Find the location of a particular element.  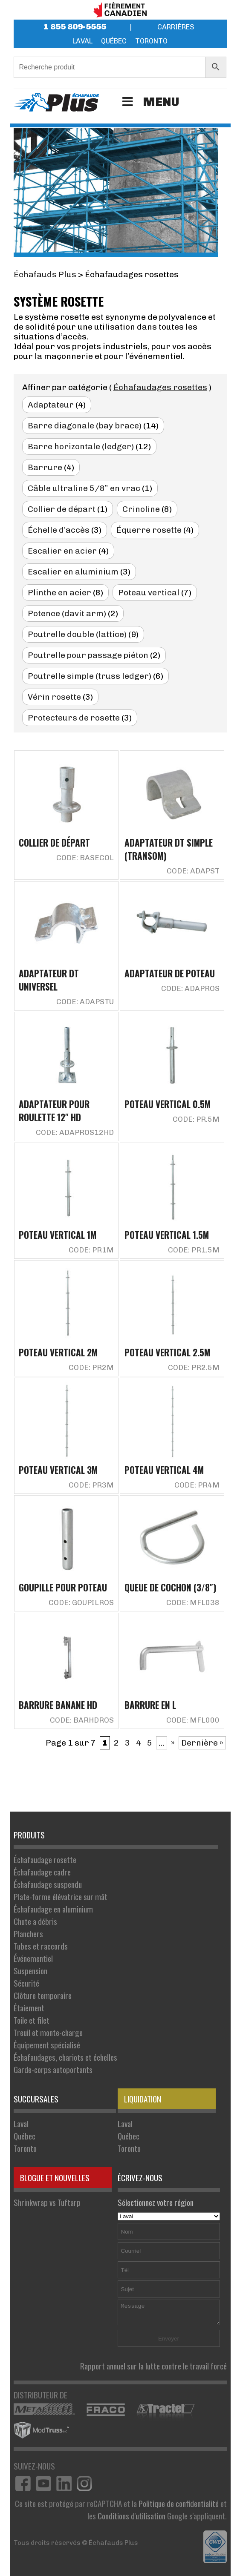

Échafaudages, chariots et échelles is located at coordinates (65, 2057).